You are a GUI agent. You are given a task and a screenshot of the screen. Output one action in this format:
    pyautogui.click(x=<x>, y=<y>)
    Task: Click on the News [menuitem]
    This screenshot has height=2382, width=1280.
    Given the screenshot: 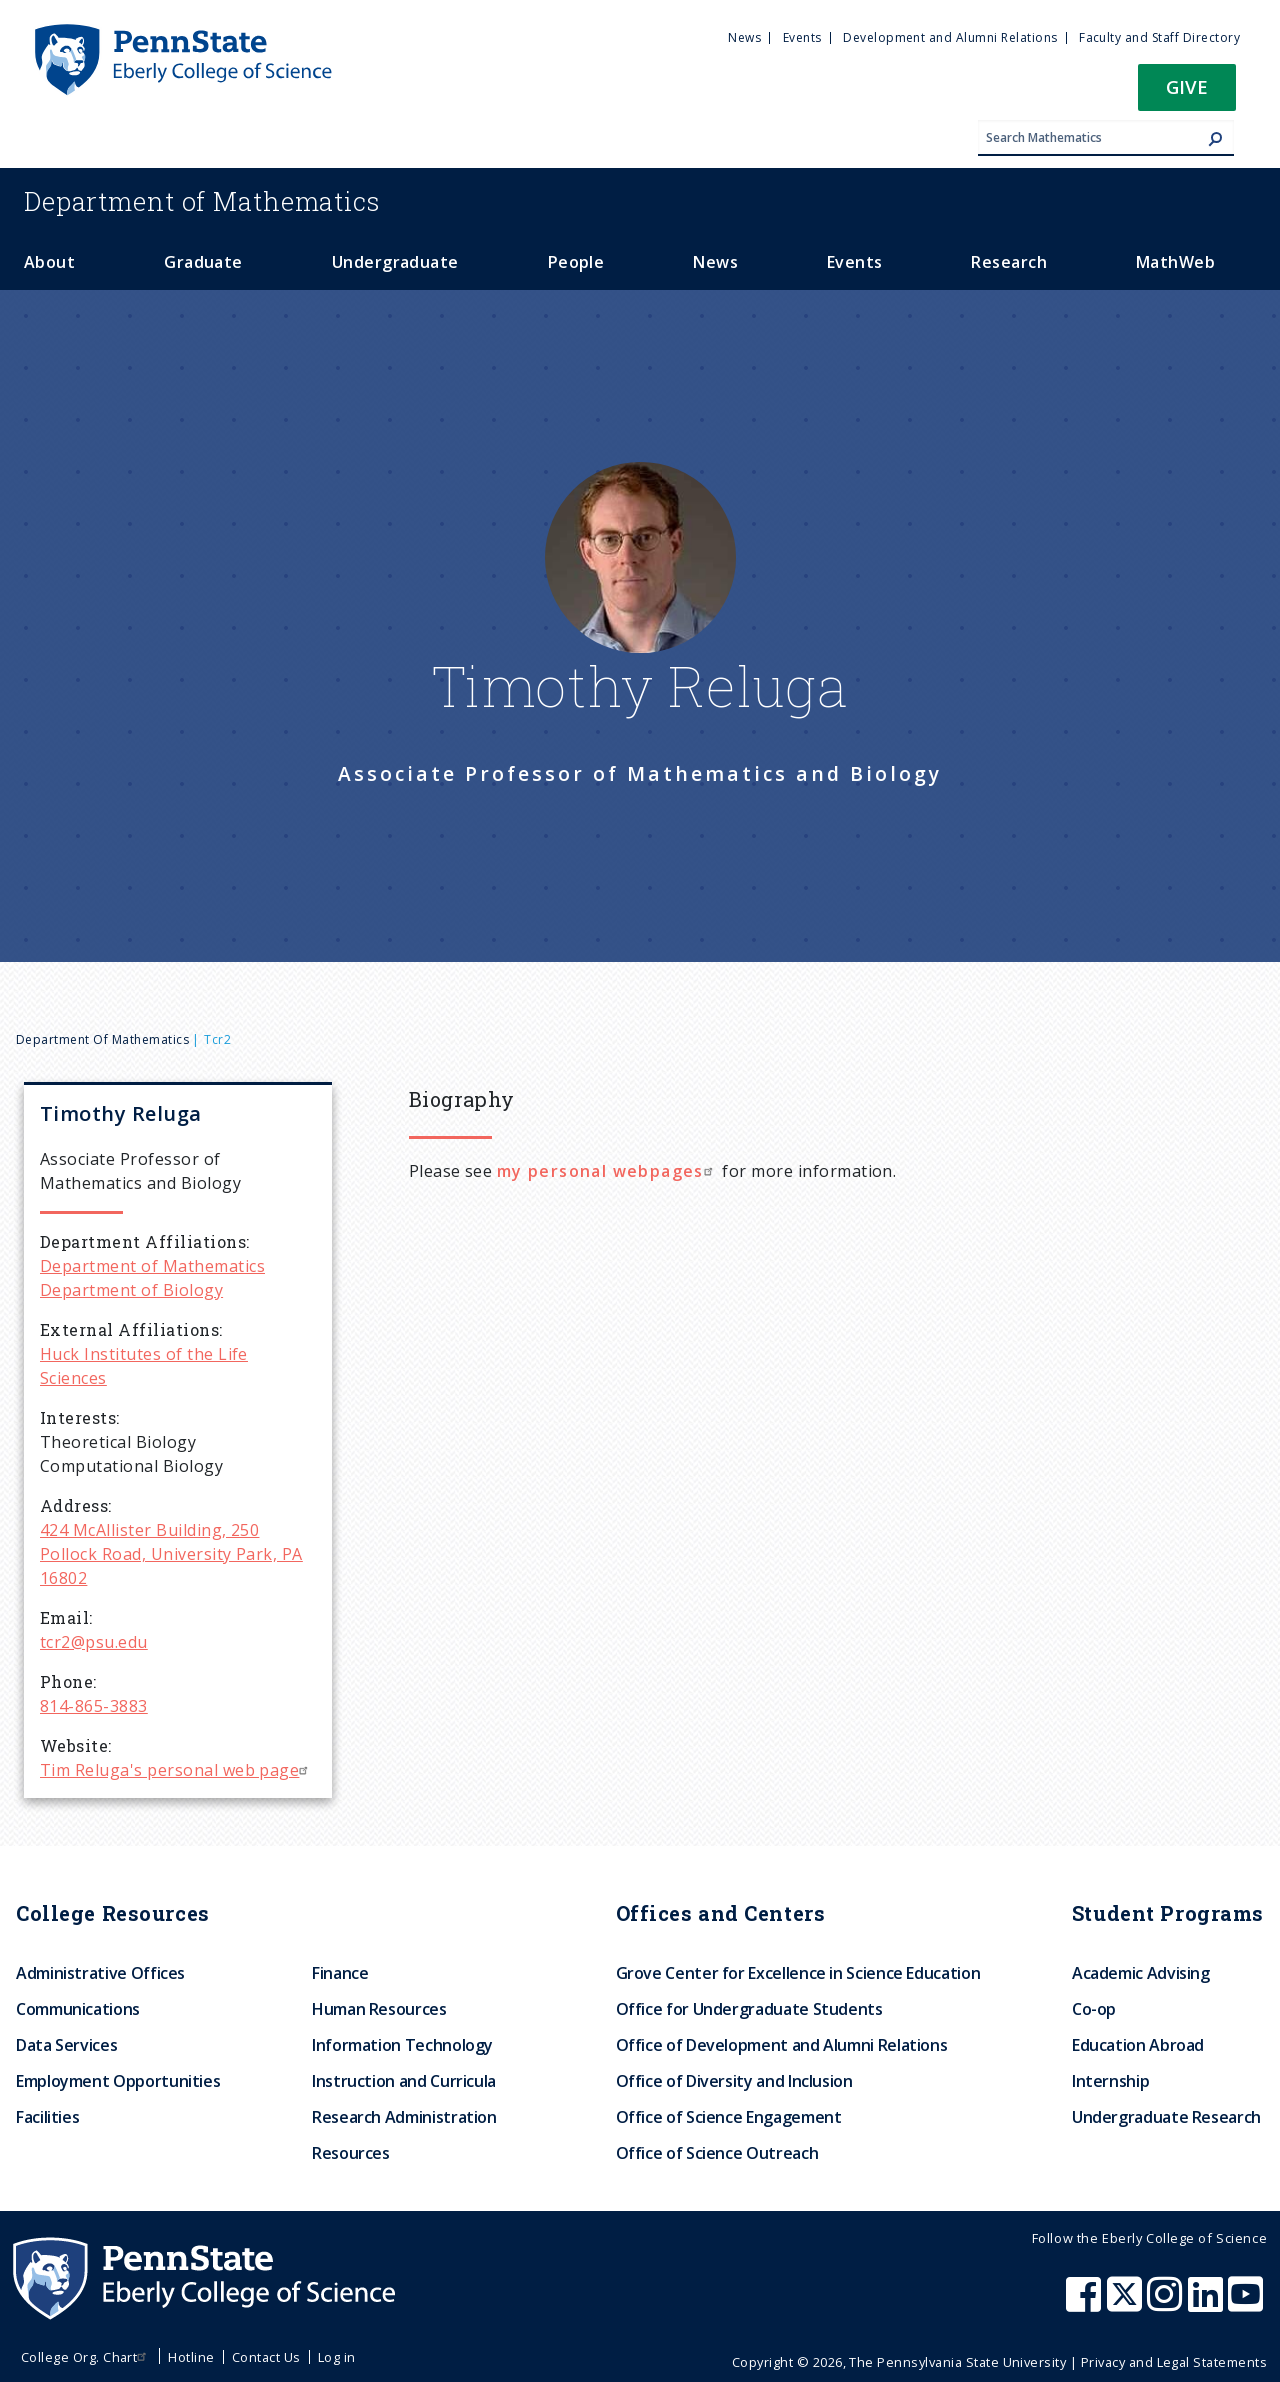 What is the action you would take?
    pyautogui.click(x=744, y=37)
    